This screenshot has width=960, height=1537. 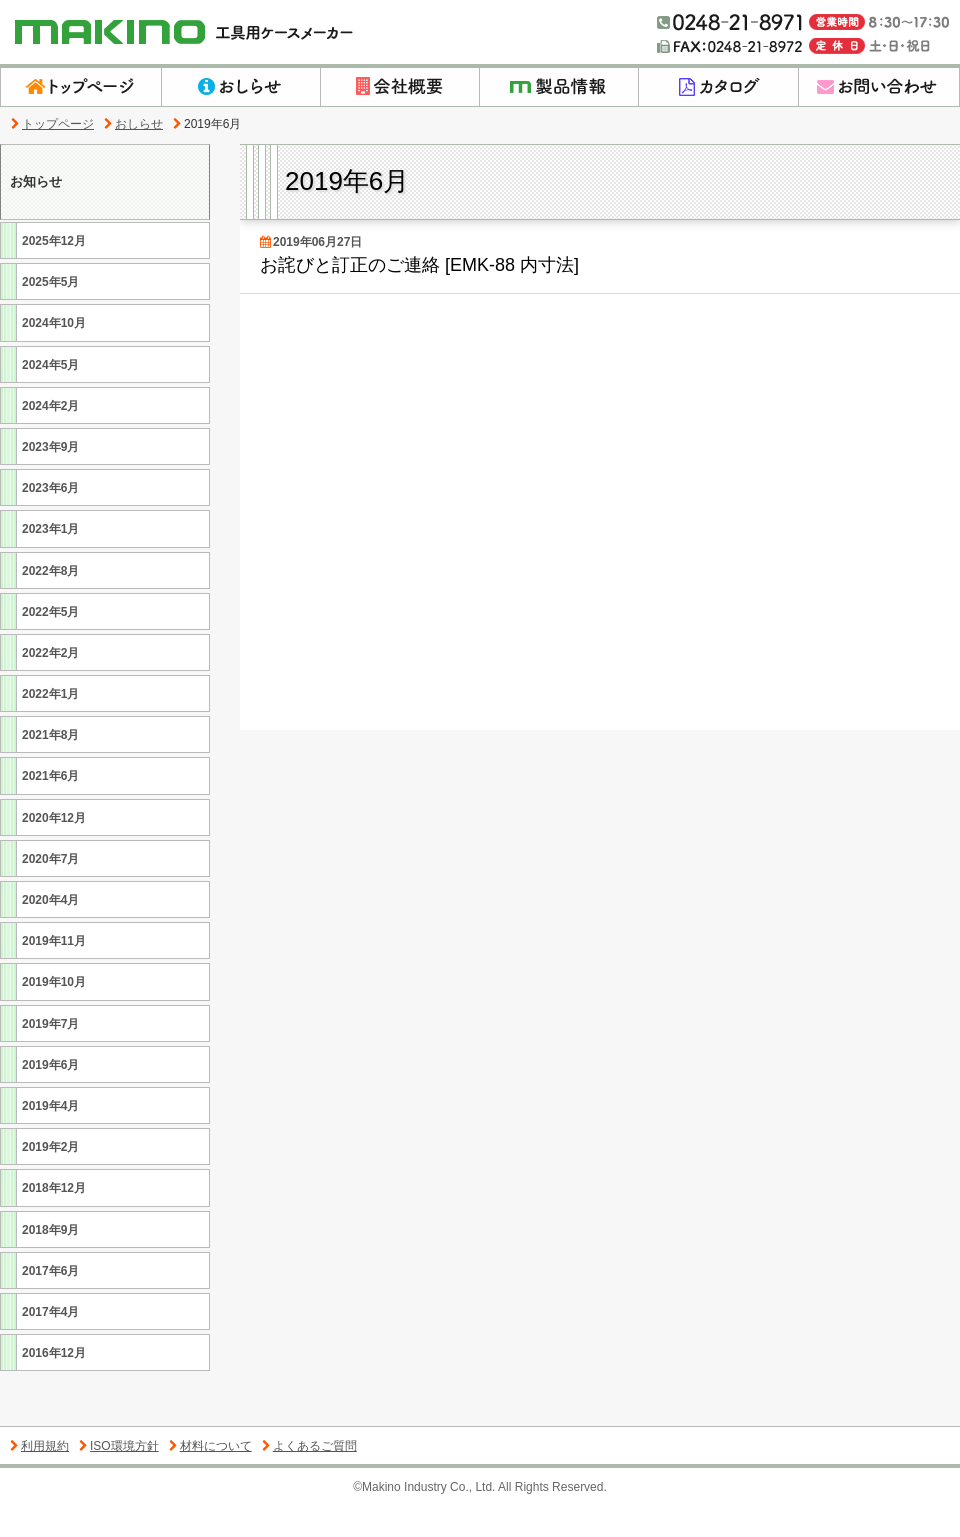 What do you see at coordinates (51, 352) in the screenshot?
I see `2024年10月` at bounding box center [51, 352].